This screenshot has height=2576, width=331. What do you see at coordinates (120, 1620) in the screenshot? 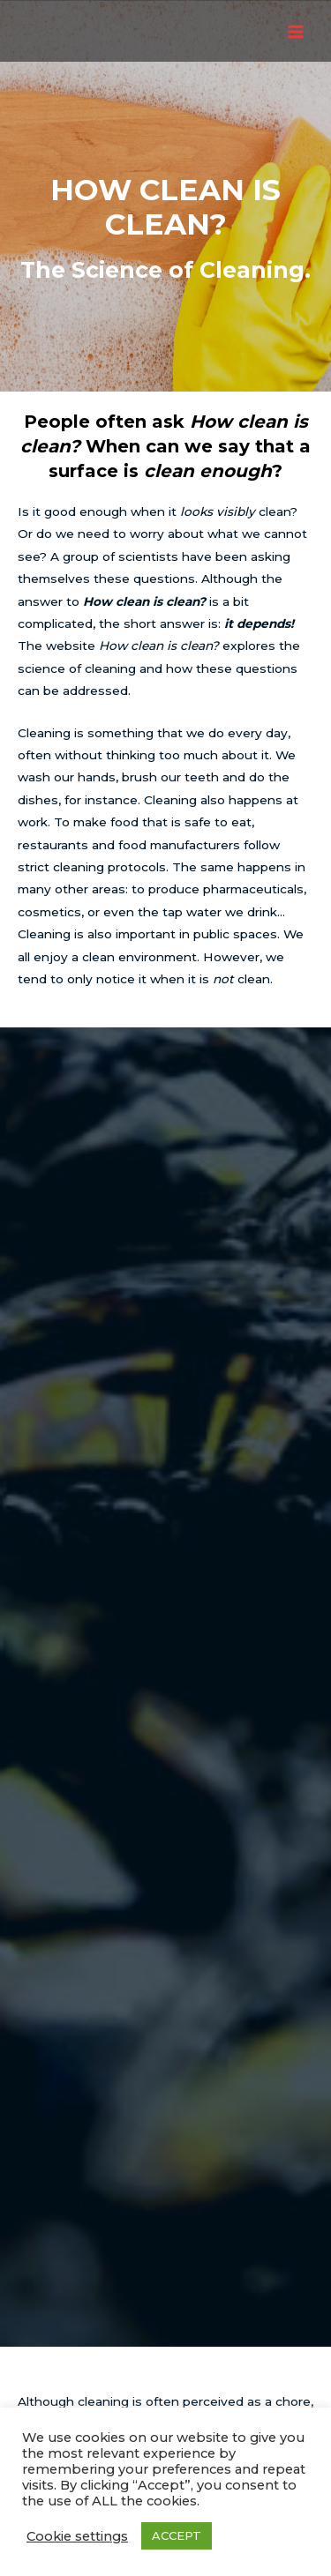
I see `workshop` at bounding box center [120, 1620].